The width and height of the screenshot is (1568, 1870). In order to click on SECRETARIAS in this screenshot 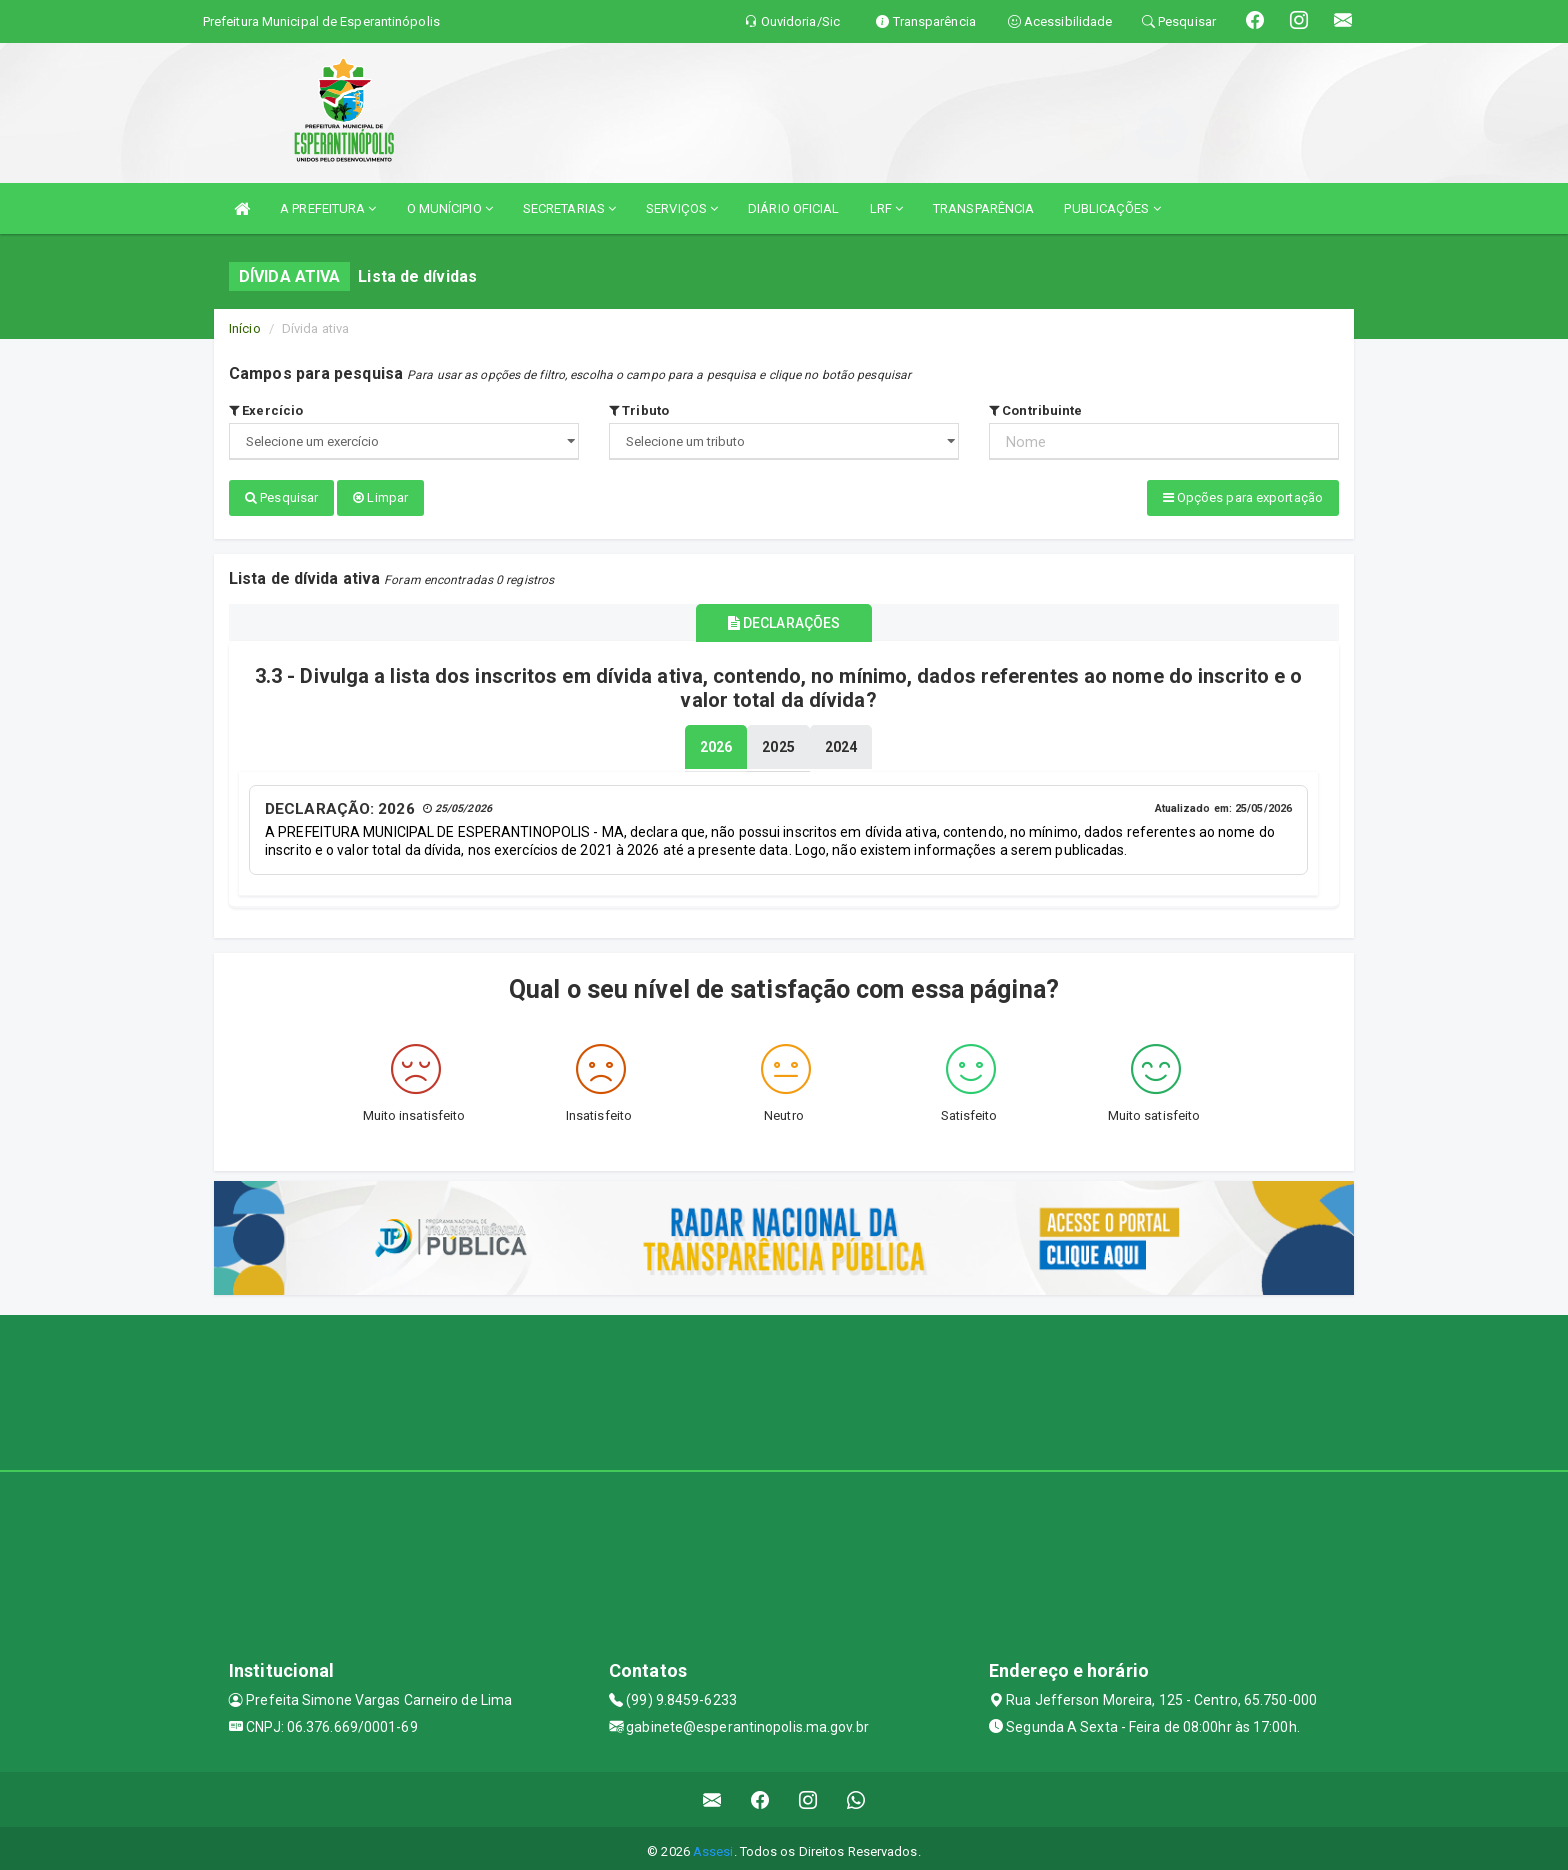, I will do `click(569, 208)`.